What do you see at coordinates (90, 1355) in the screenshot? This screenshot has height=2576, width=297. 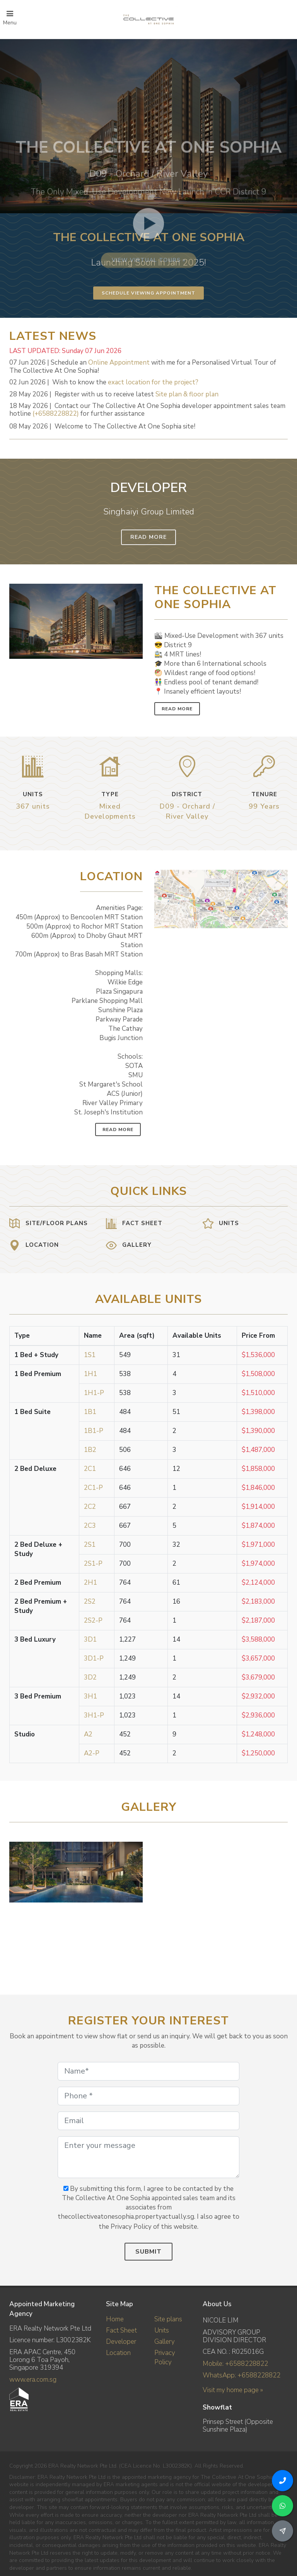 I see `1S1` at bounding box center [90, 1355].